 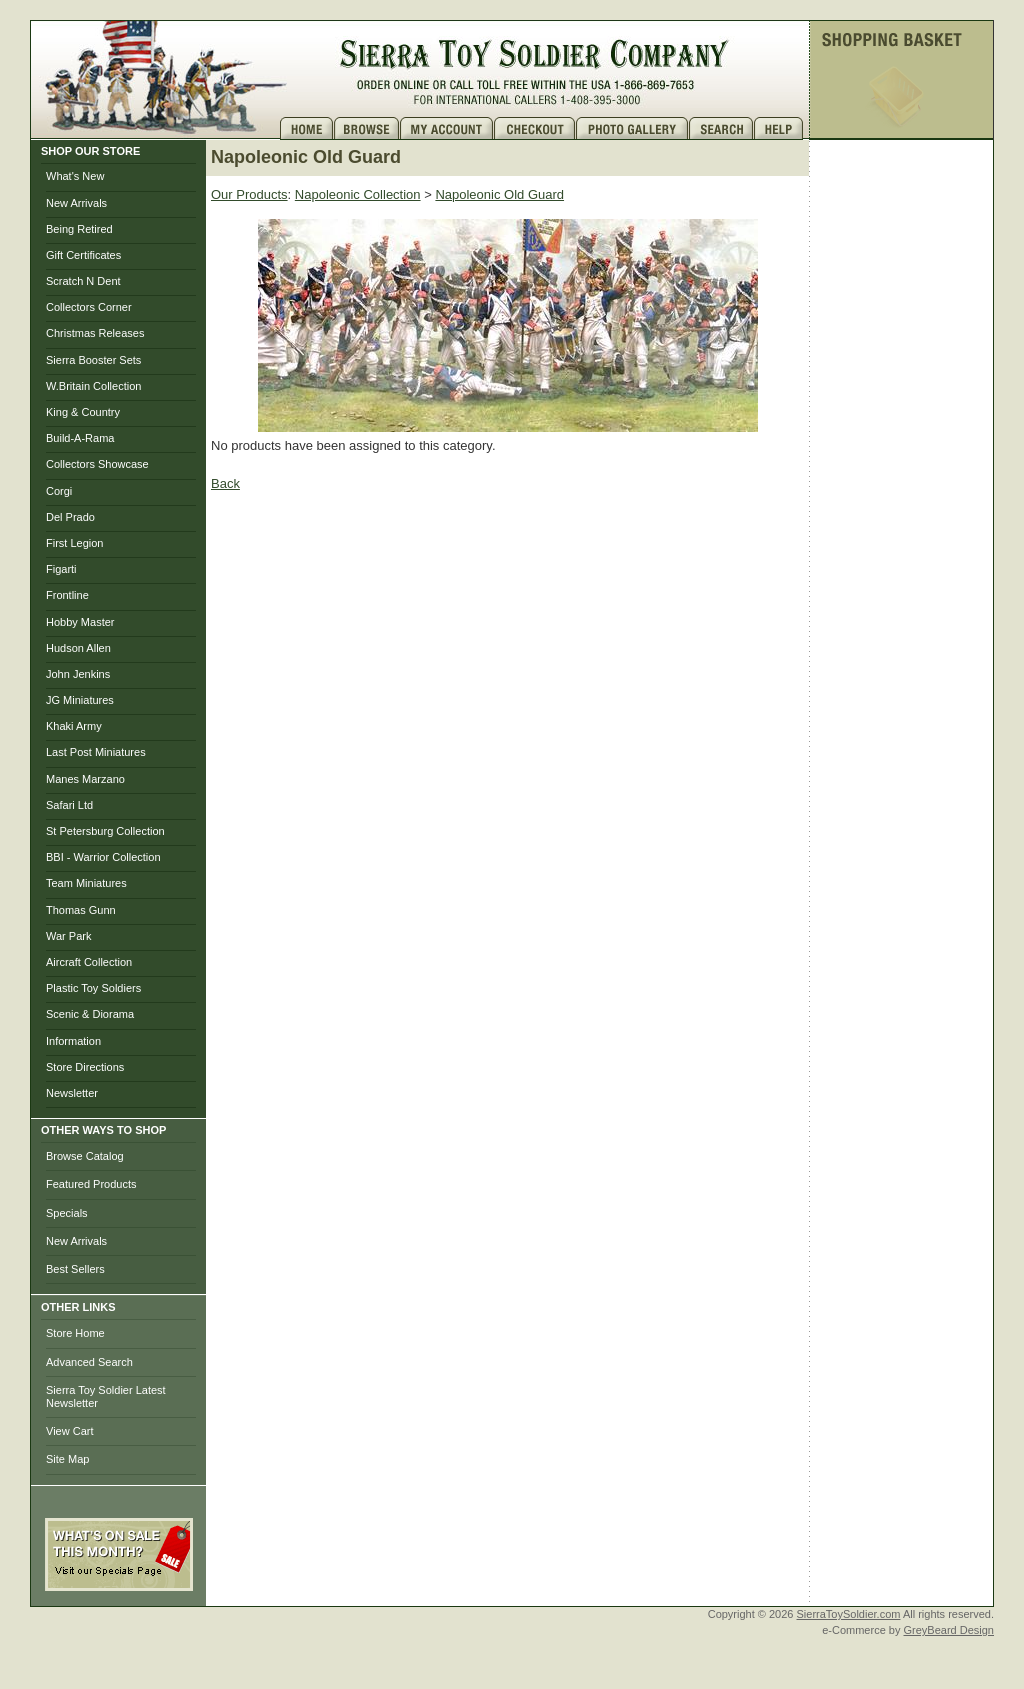 What do you see at coordinates (67, 1213) in the screenshot?
I see `Specials` at bounding box center [67, 1213].